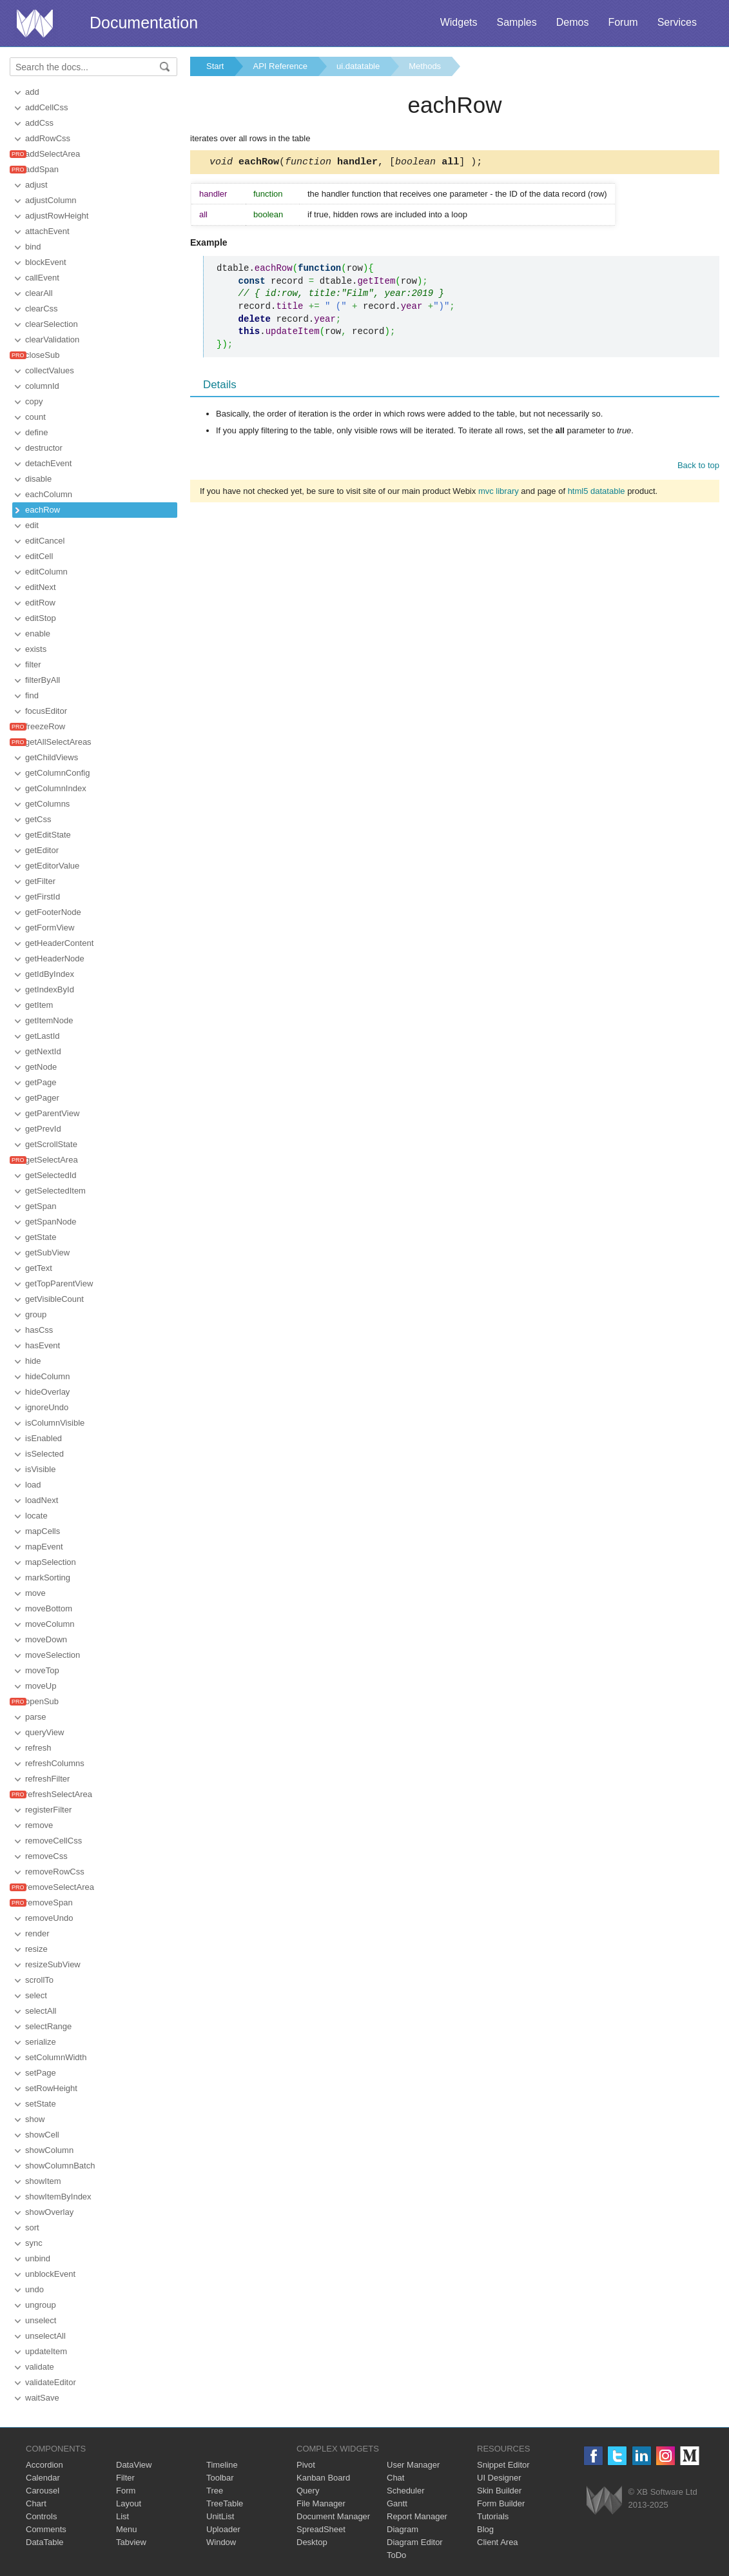  What do you see at coordinates (214, 2490) in the screenshot?
I see `Tree` at bounding box center [214, 2490].